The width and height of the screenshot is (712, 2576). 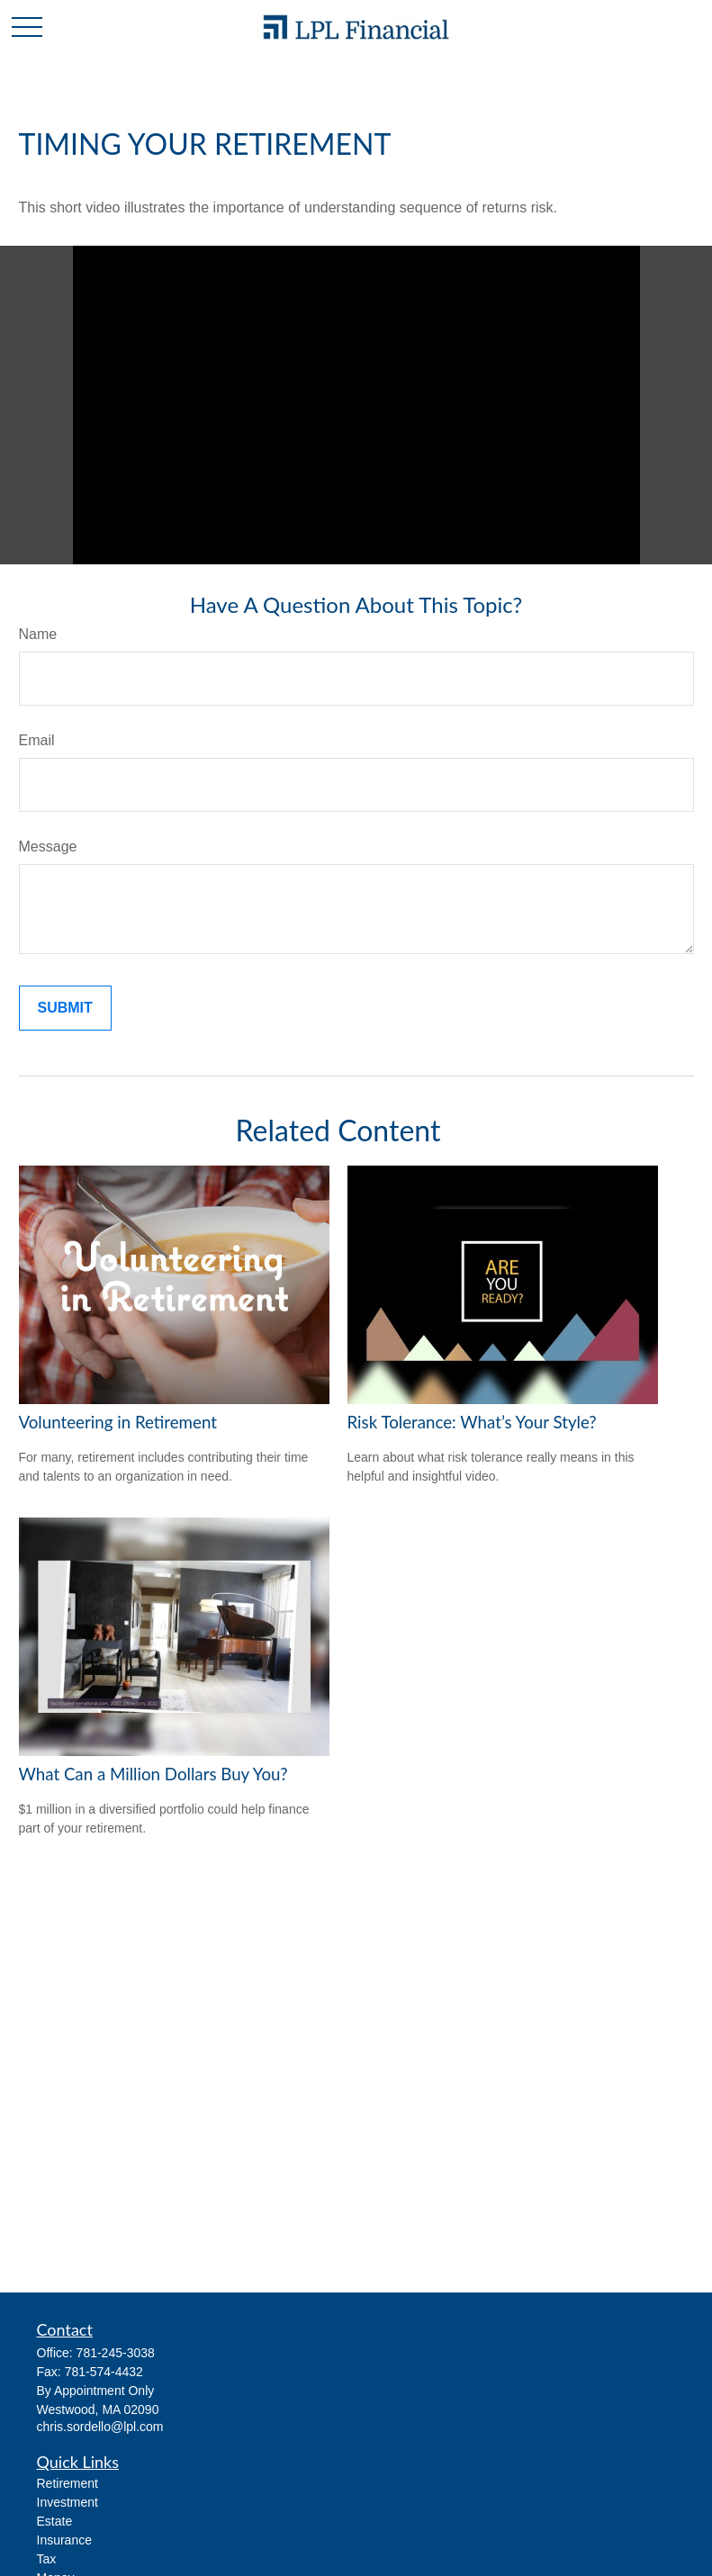 I want to click on Estate, so click(x=55, y=2521).